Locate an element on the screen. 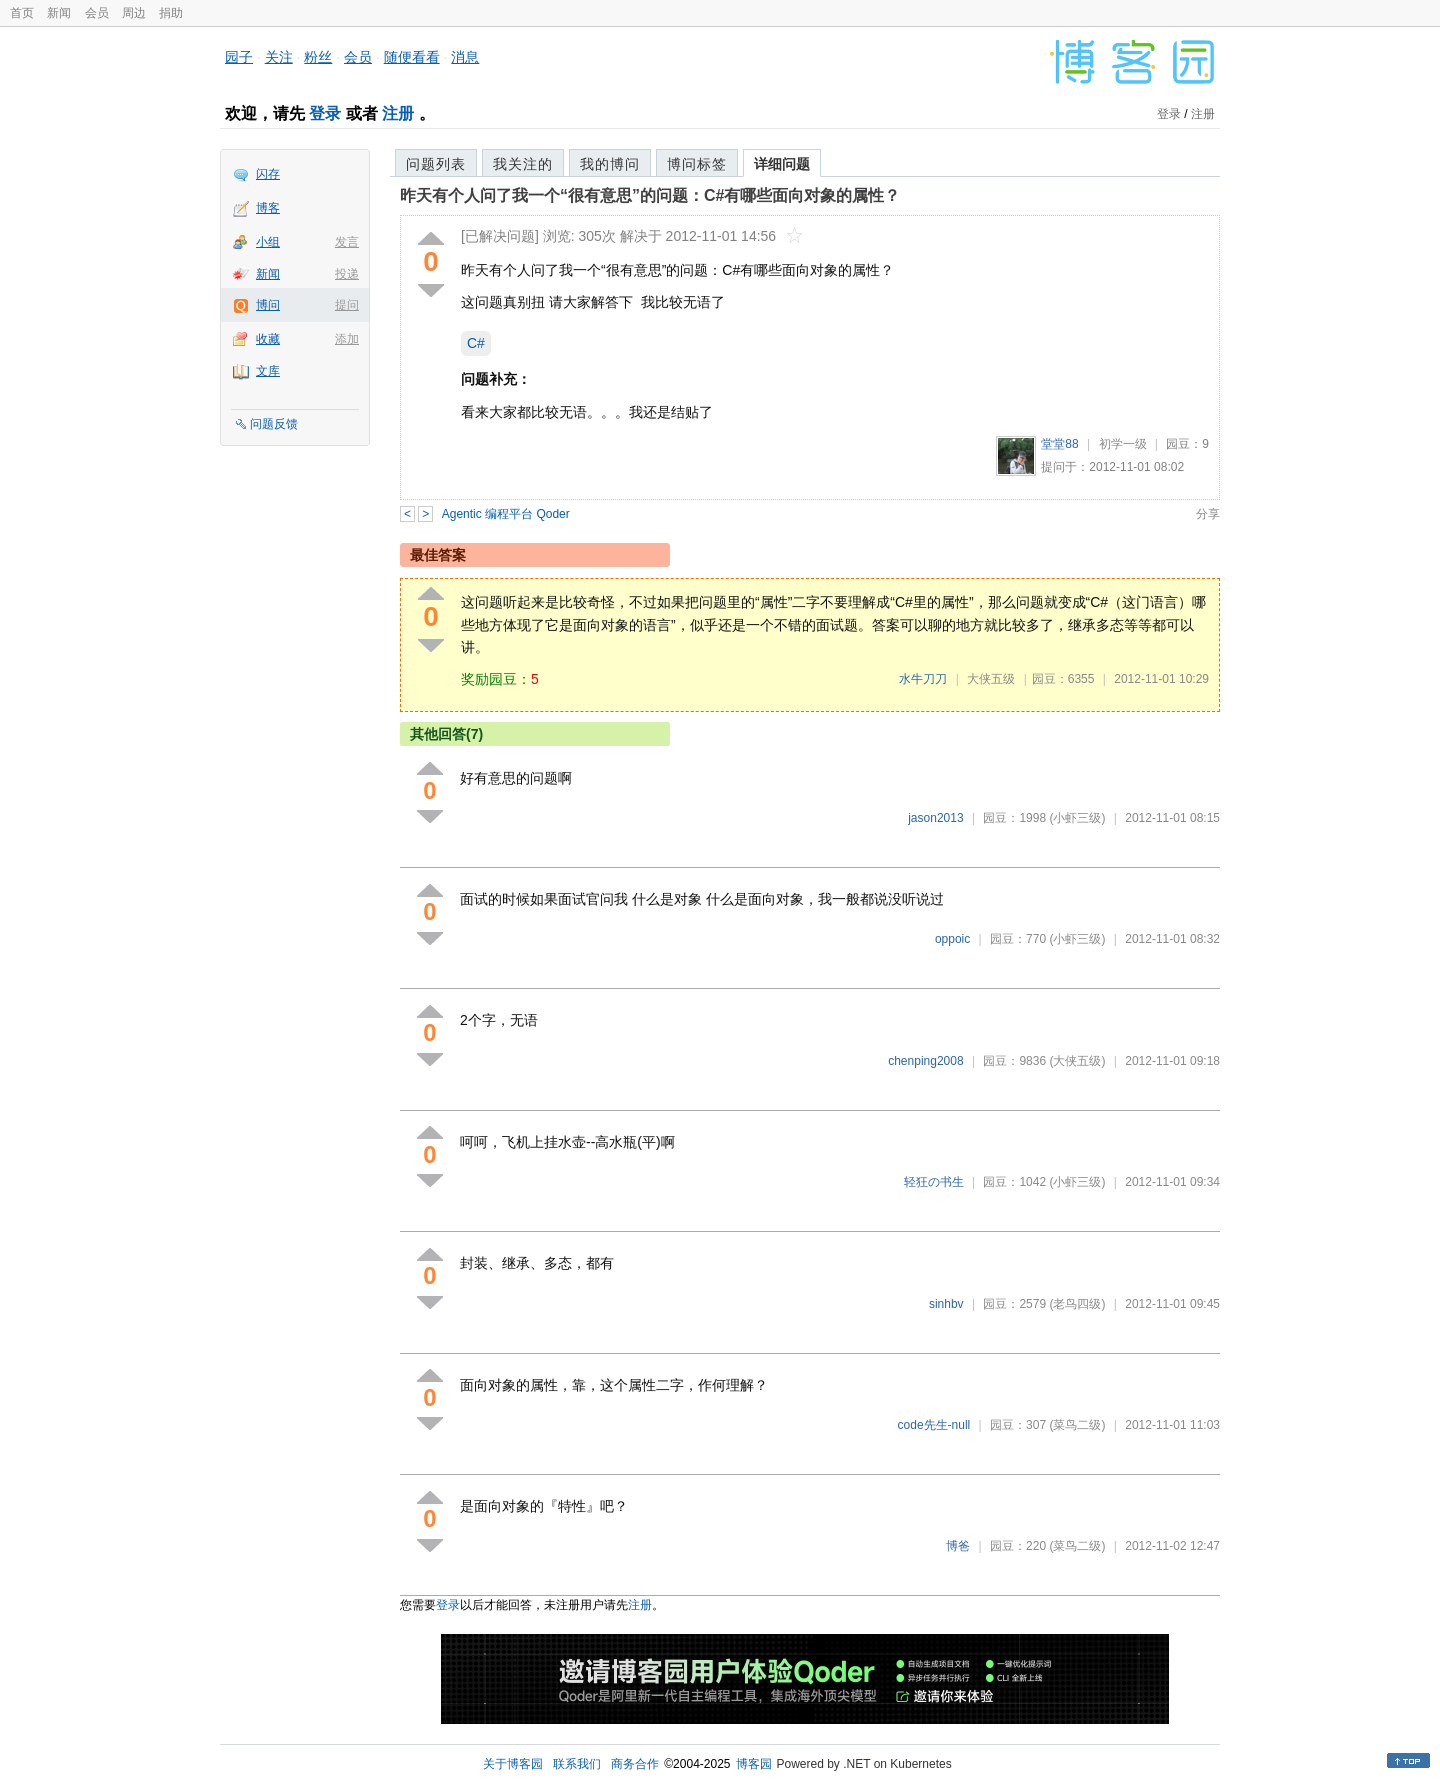 The width and height of the screenshot is (1440, 1783). 轻狂の书生 is located at coordinates (934, 1182).